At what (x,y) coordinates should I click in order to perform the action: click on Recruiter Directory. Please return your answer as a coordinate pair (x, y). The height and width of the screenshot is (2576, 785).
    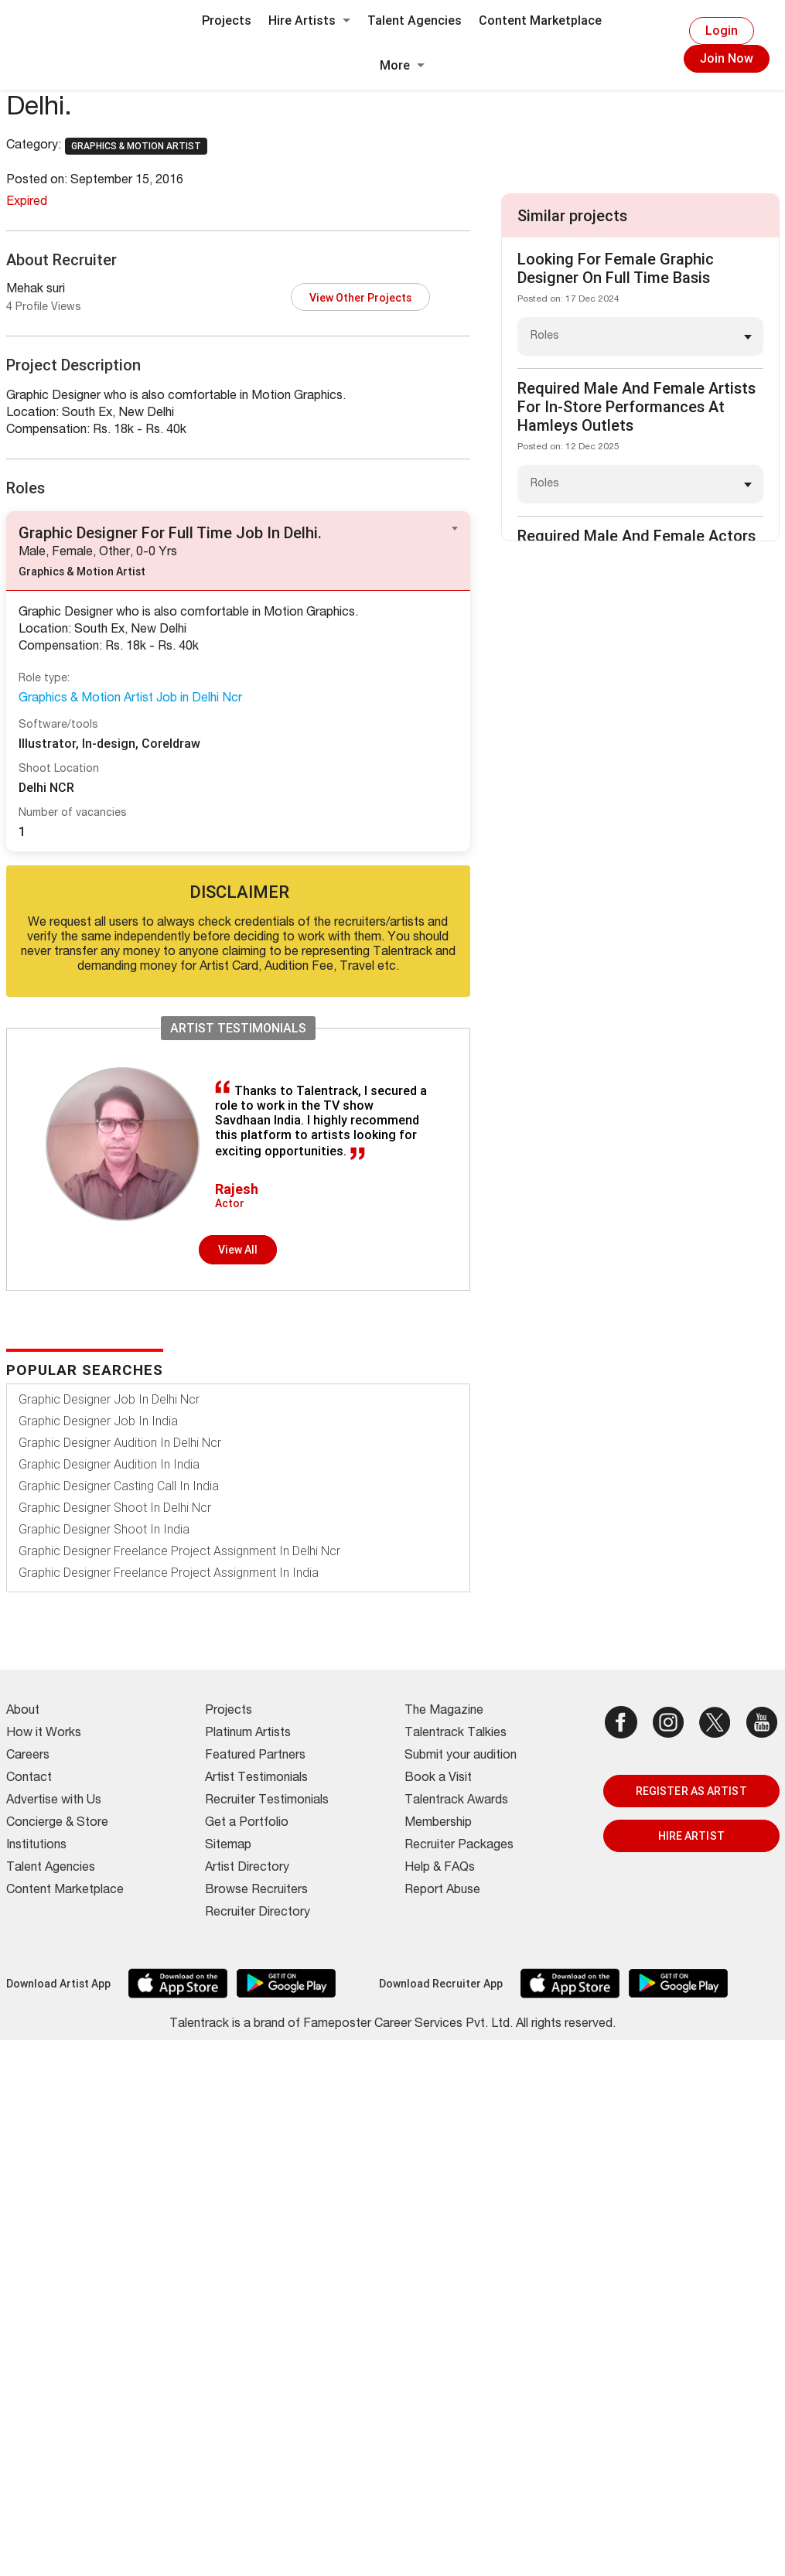
    Looking at the image, I should click on (257, 1913).